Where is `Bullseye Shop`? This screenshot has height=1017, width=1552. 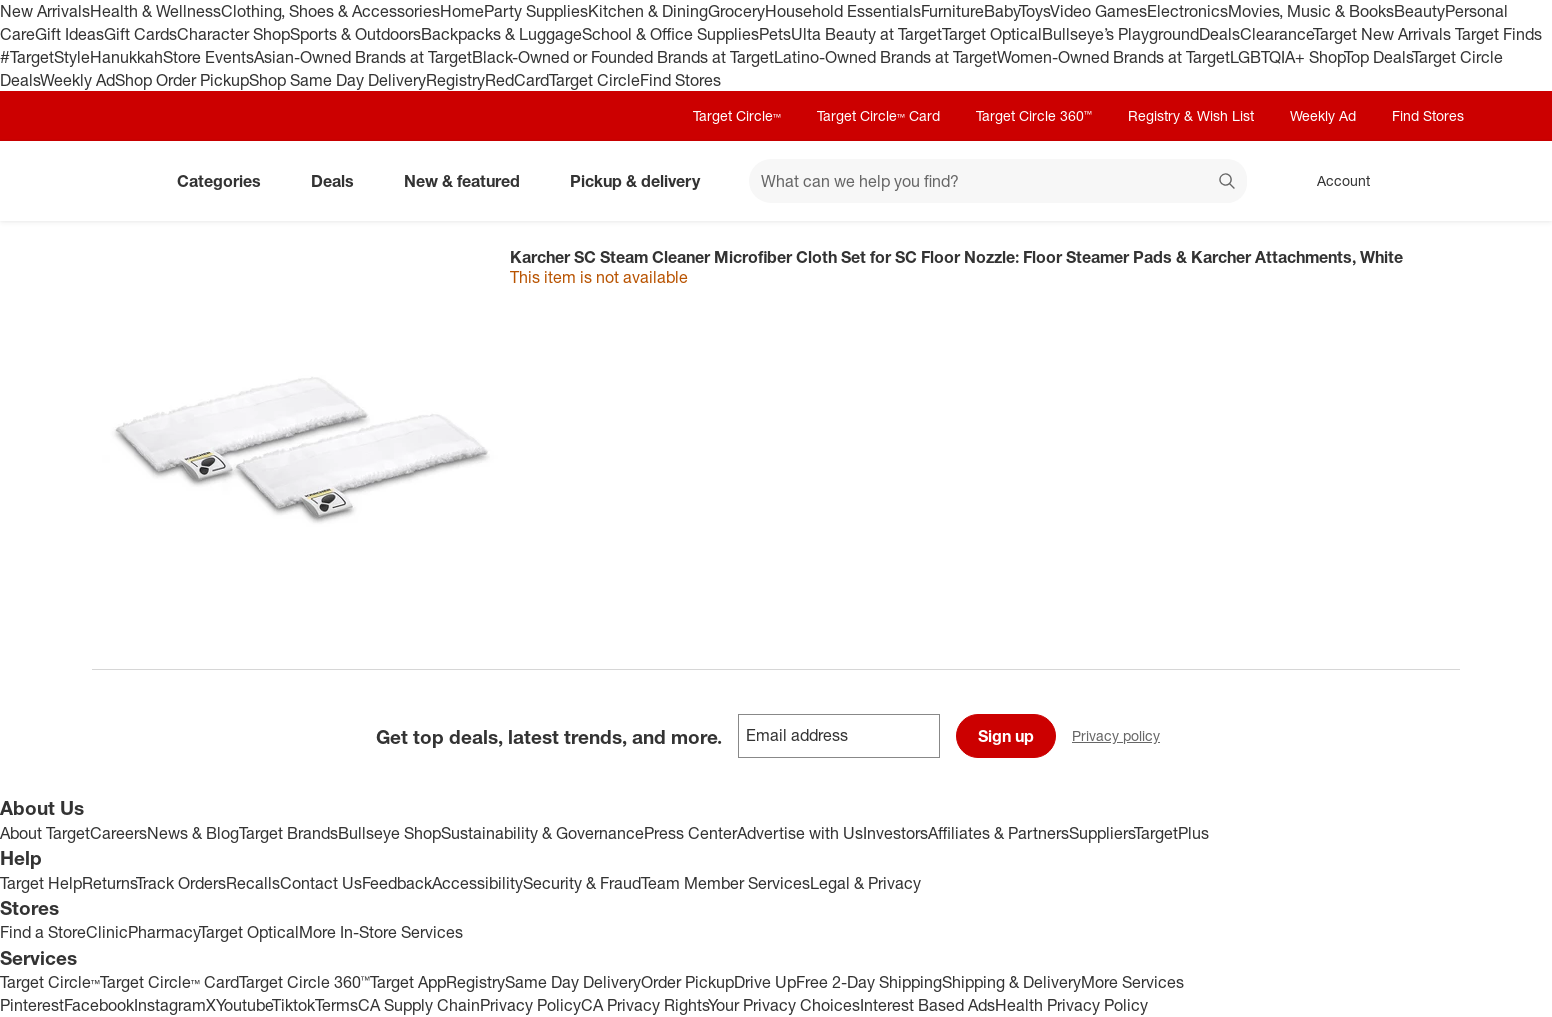
Bullseye Shop is located at coordinates (389, 833).